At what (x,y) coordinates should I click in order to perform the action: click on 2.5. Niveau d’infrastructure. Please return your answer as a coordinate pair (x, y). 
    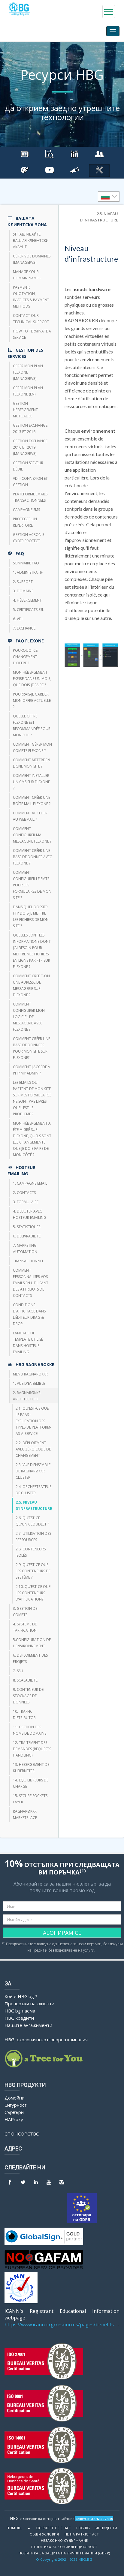
    Looking at the image, I should click on (34, 1505).